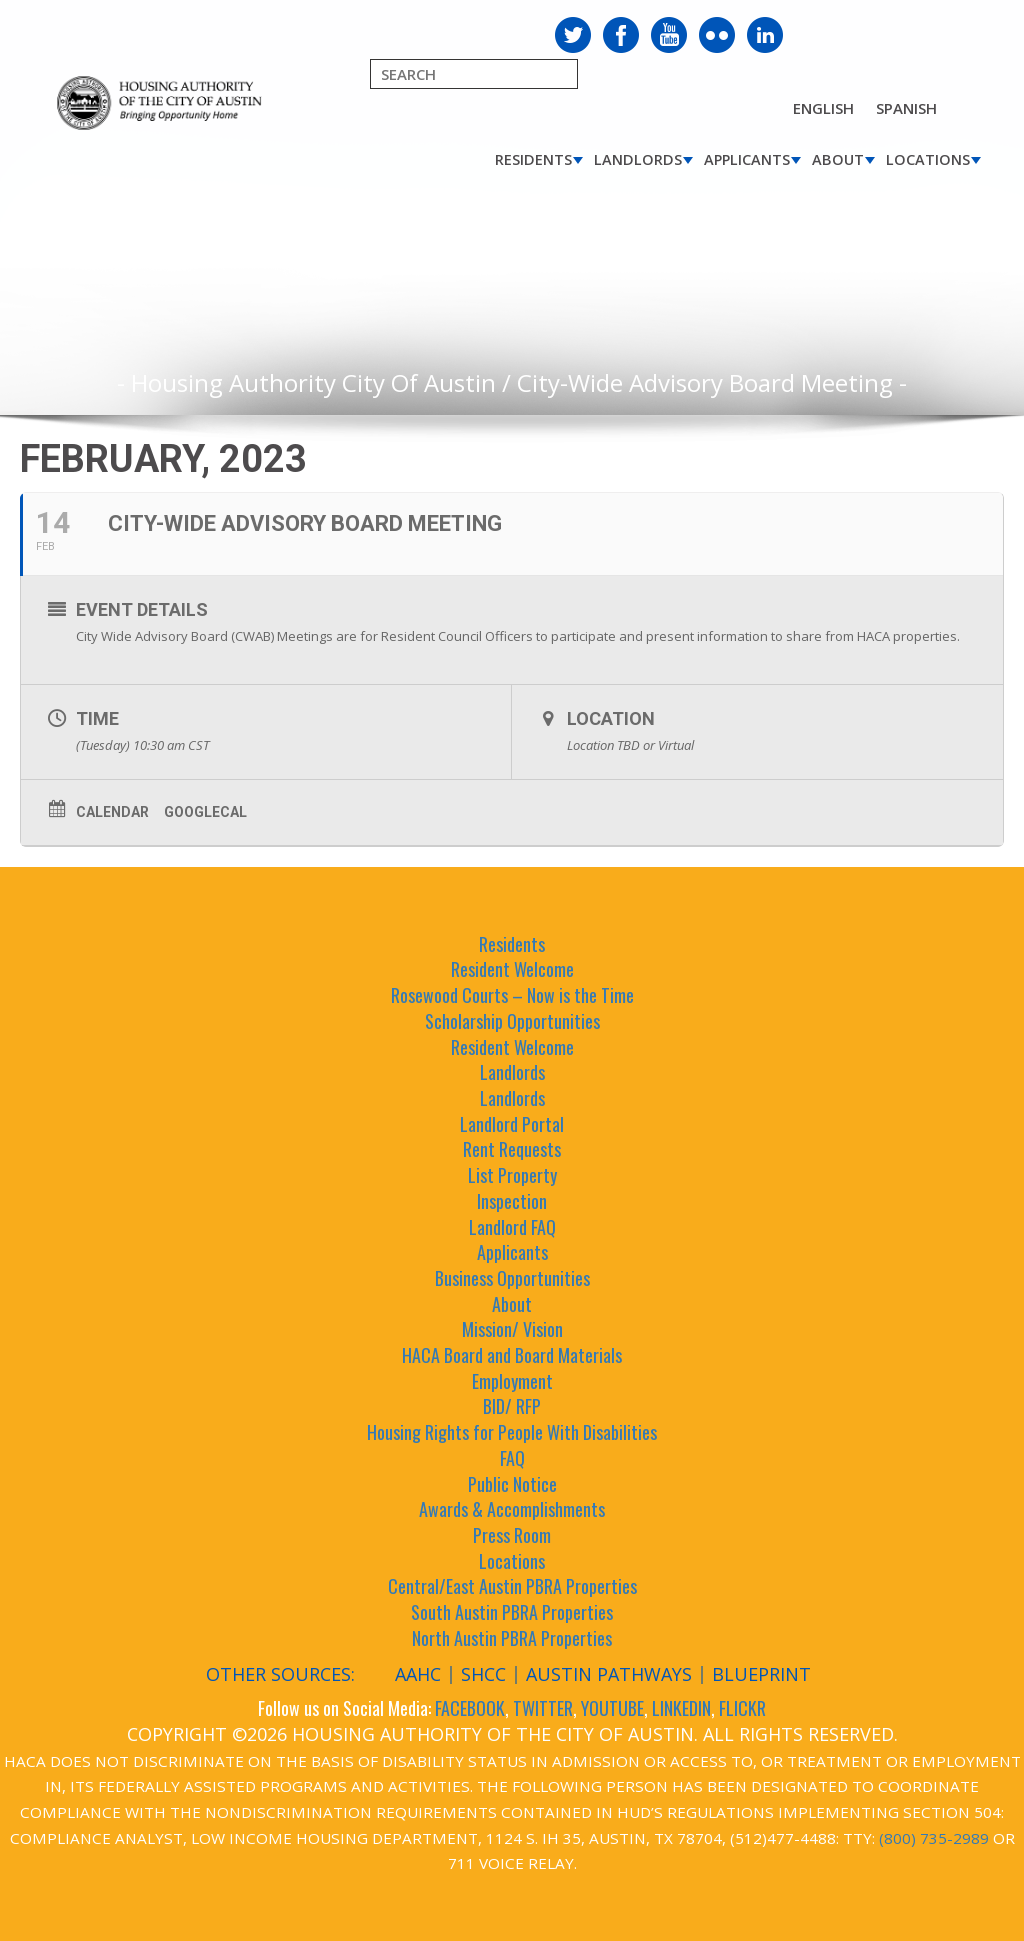 The height and width of the screenshot is (1941, 1024). What do you see at coordinates (512, 1638) in the screenshot?
I see `North Austin PBRA Properties` at bounding box center [512, 1638].